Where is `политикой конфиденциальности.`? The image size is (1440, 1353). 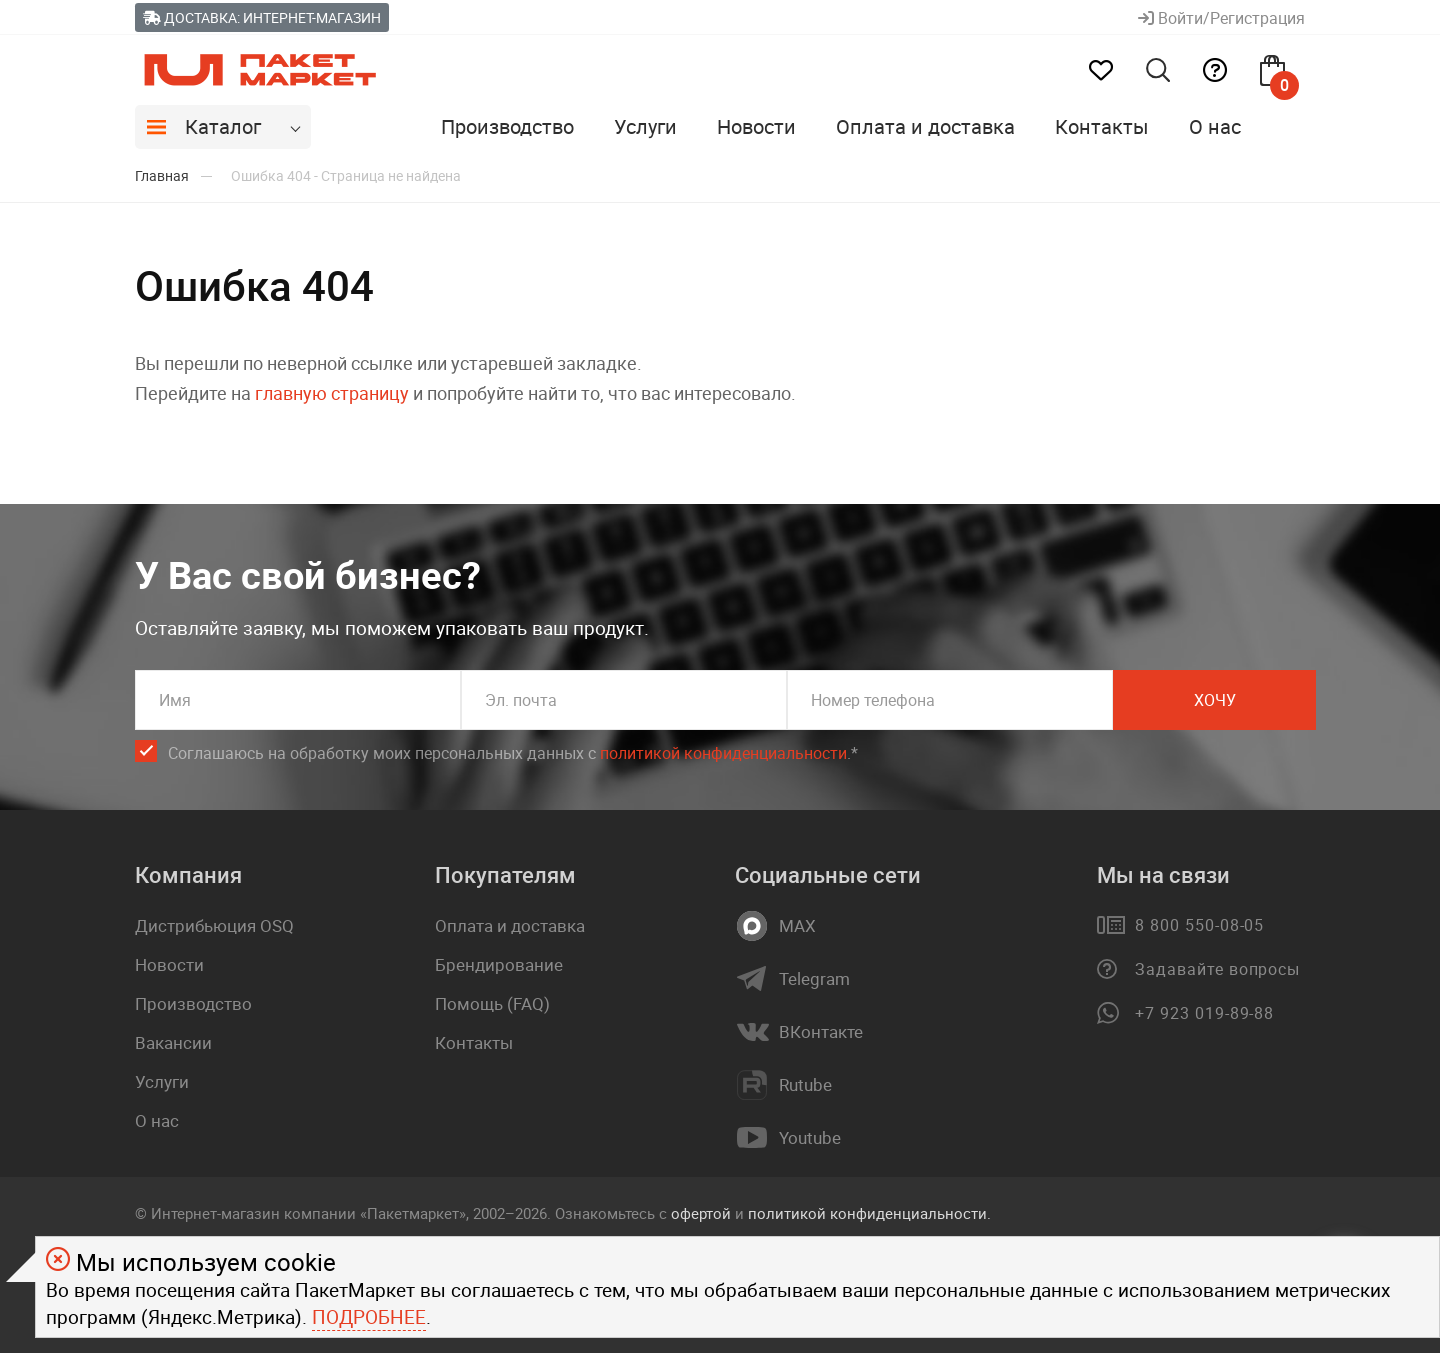 политикой конфиденциальности. is located at coordinates (869, 1213).